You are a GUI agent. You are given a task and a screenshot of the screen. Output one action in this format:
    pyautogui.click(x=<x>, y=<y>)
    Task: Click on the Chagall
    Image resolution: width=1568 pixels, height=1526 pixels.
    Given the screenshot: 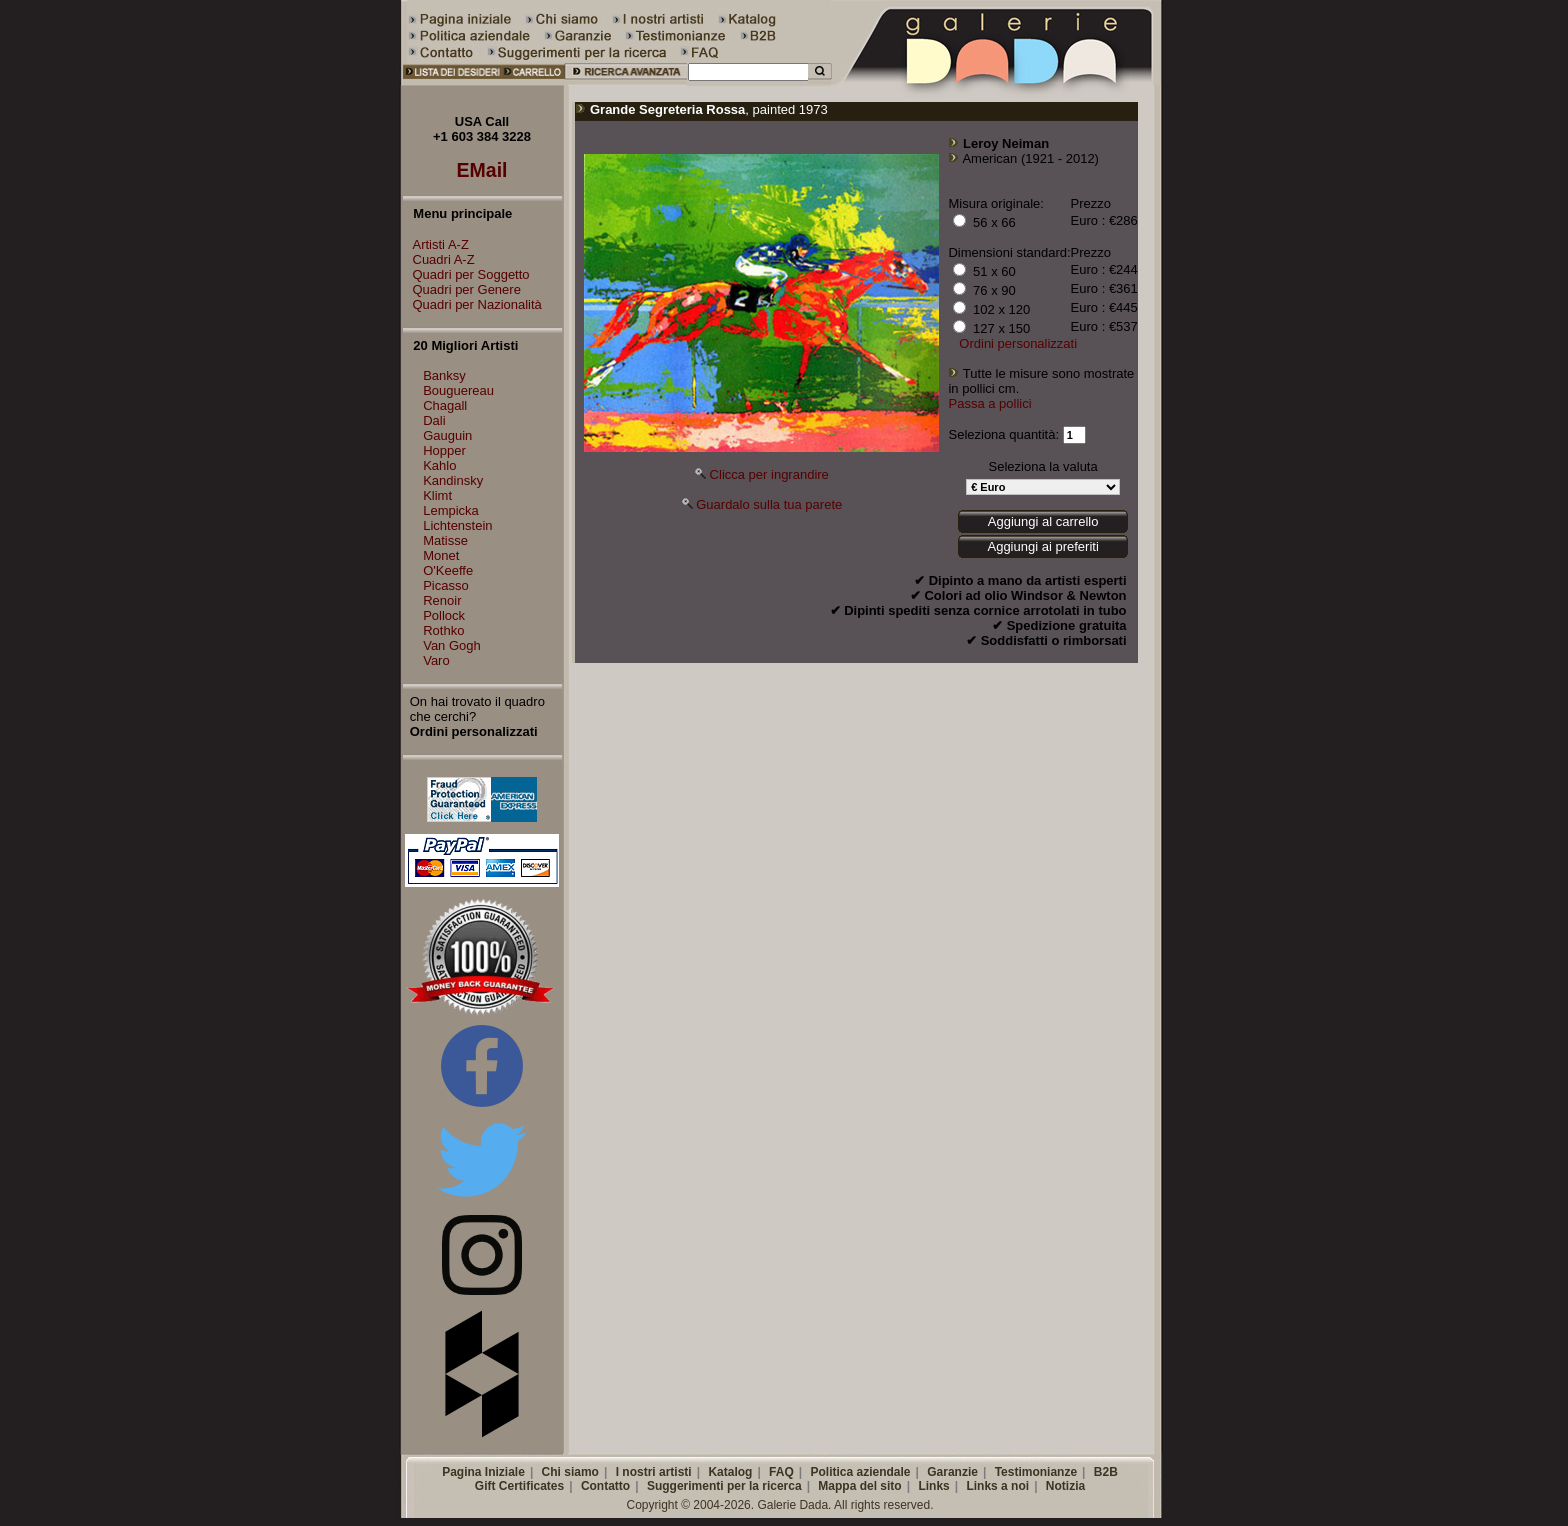 What is the action you would take?
    pyautogui.click(x=445, y=405)
    